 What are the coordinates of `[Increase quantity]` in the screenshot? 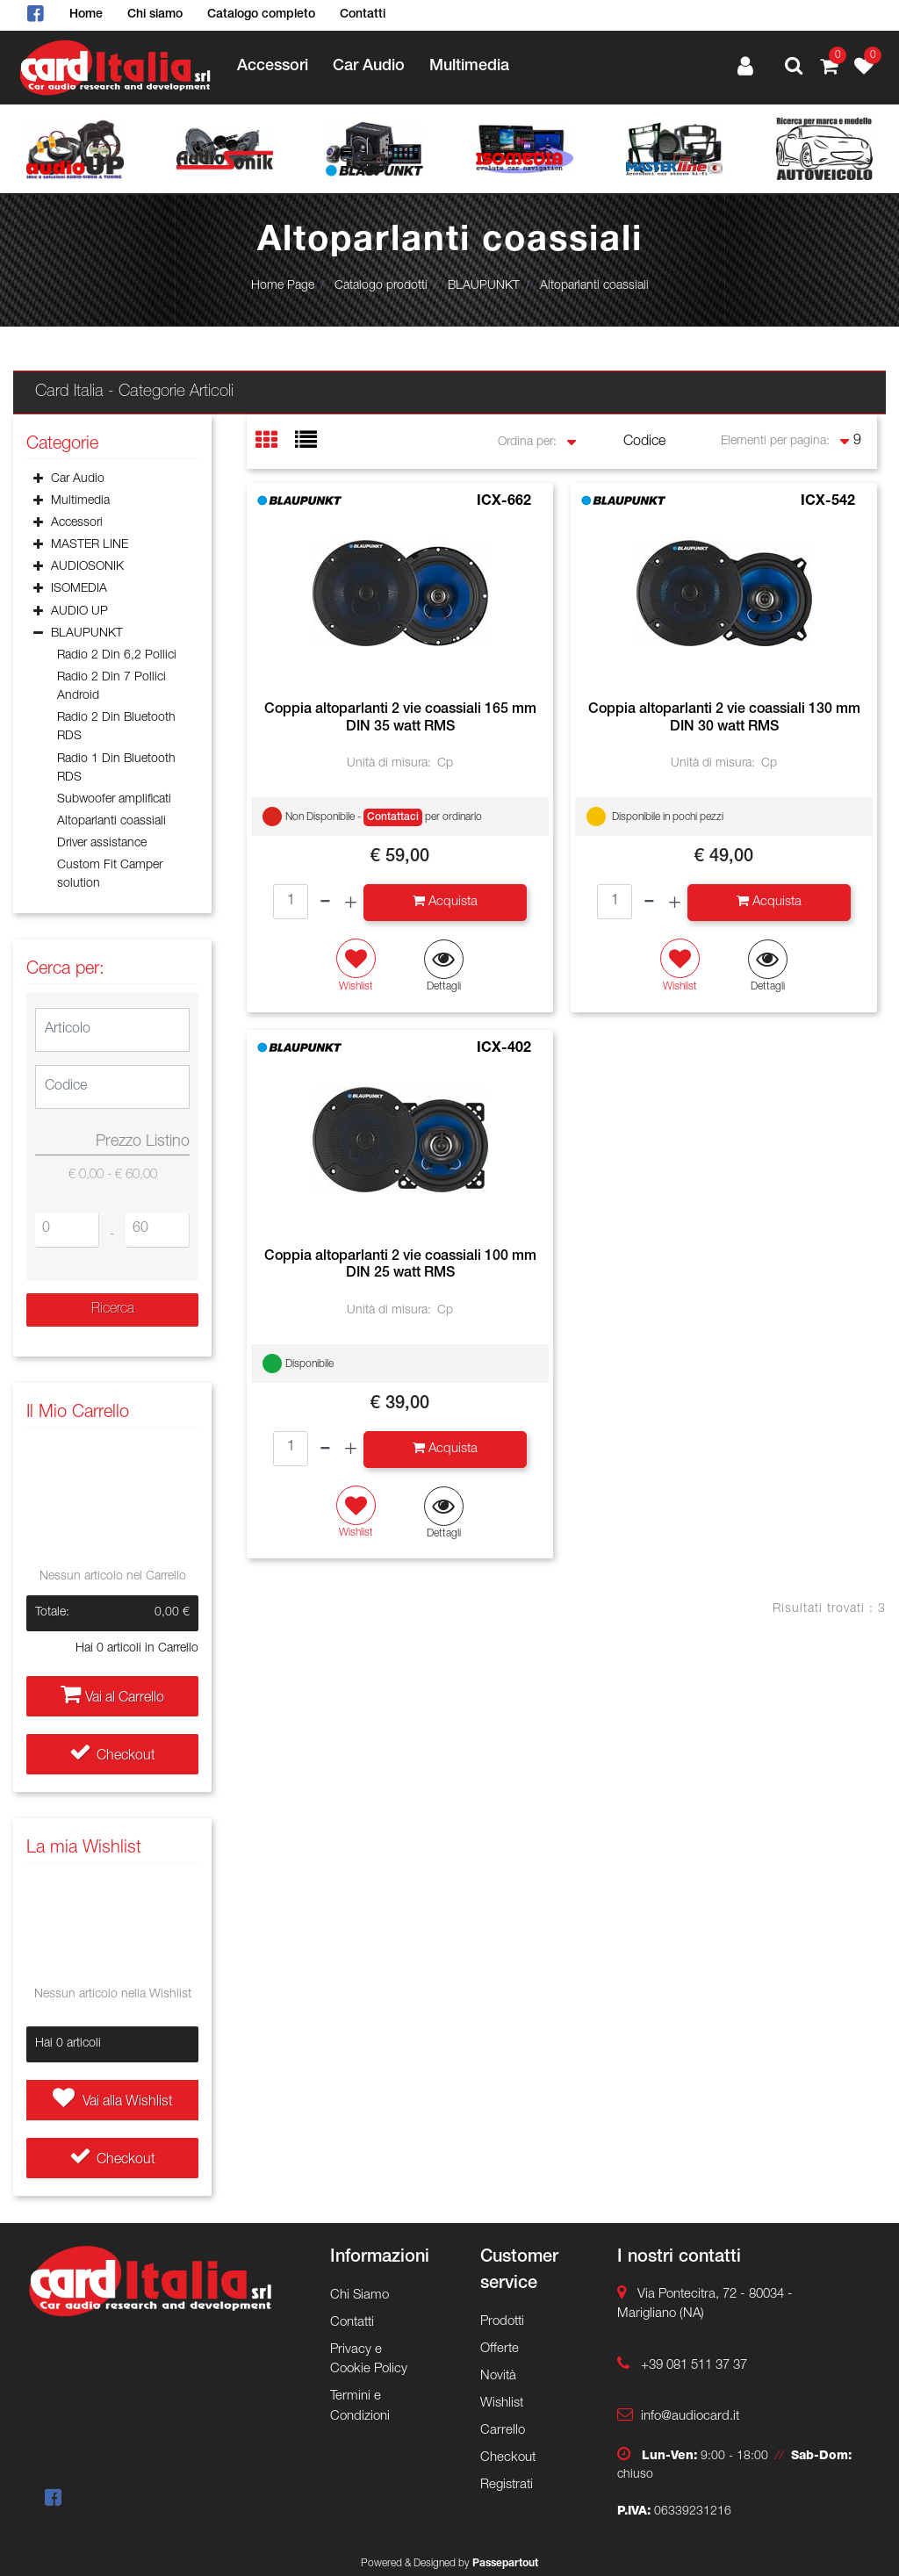 It's located at (350, 902).